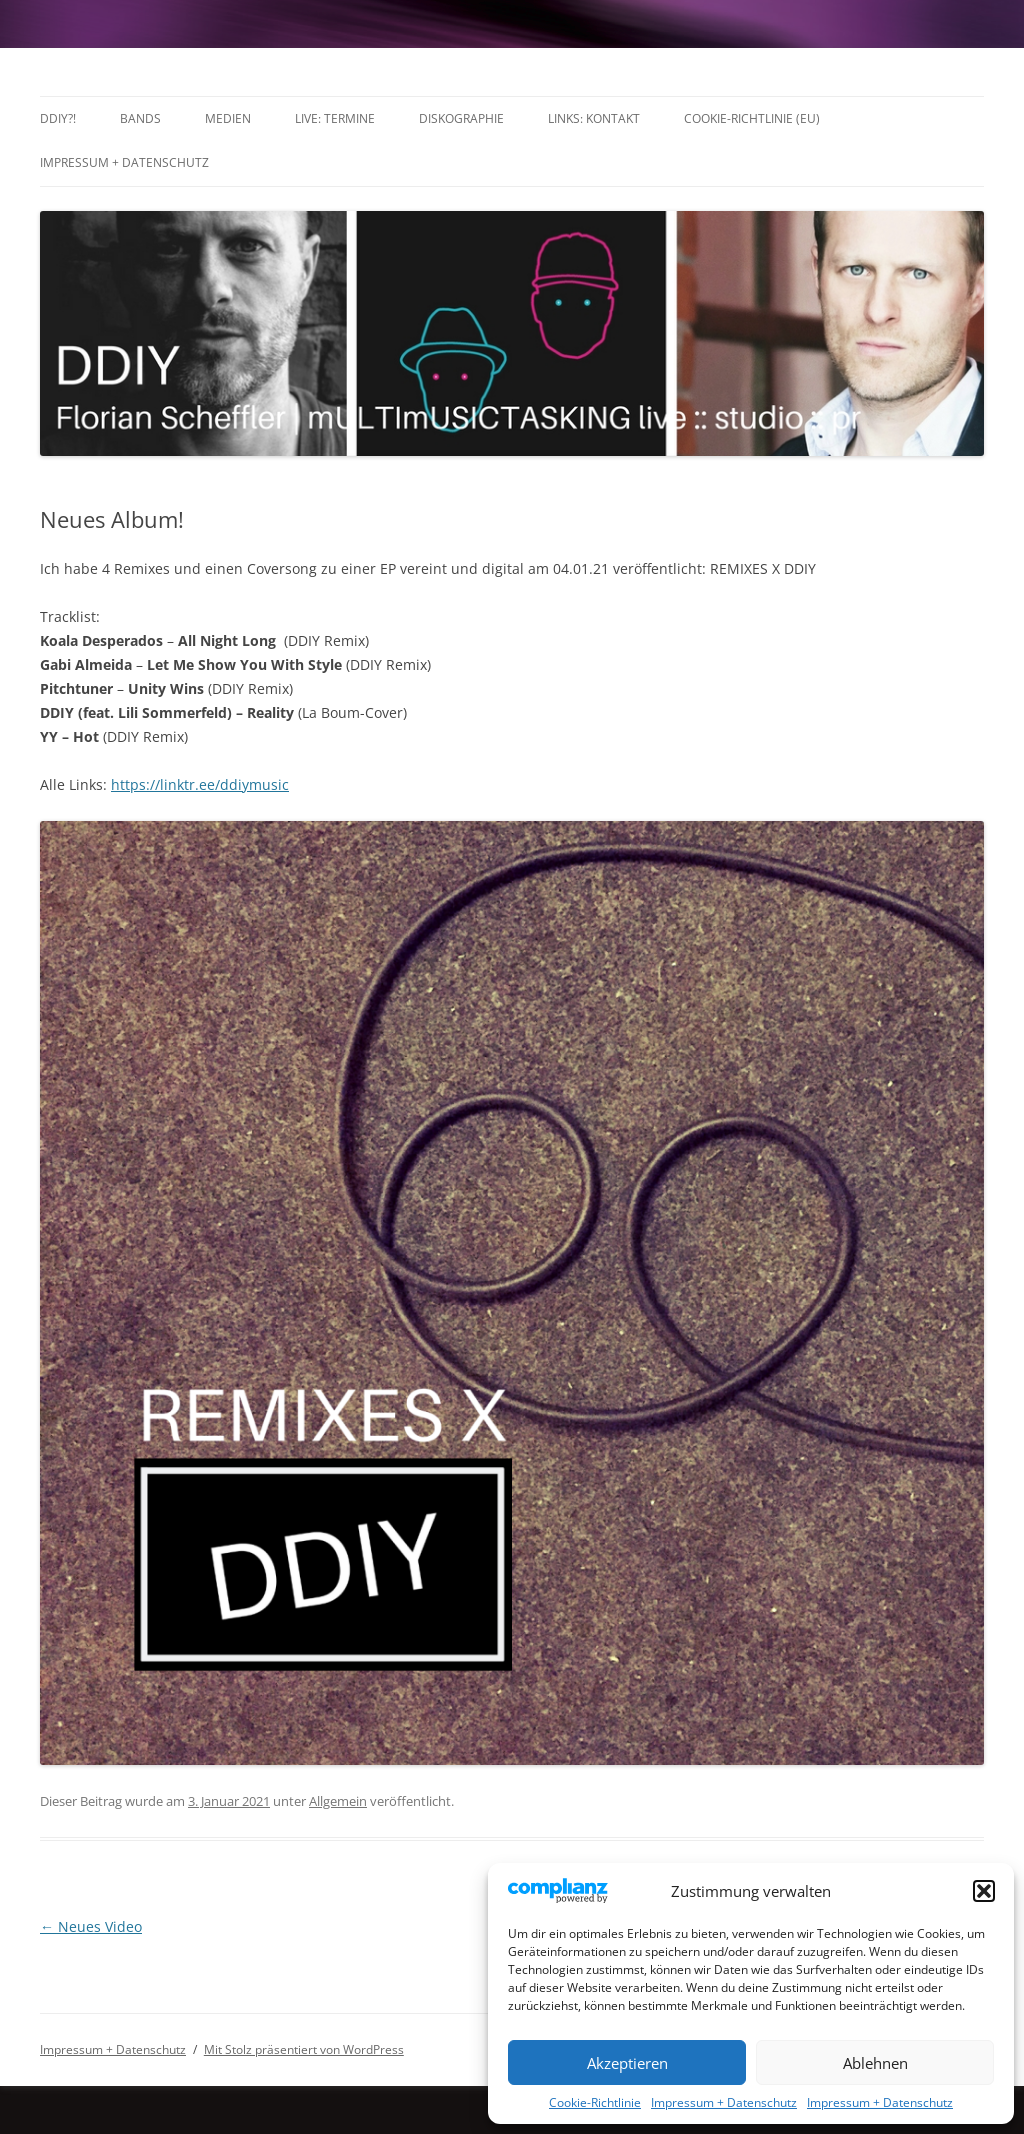  What do you see at coordinates (91, 1926) in the screenshot?
I see `Neues Video` at bounding box center [91, 1926].